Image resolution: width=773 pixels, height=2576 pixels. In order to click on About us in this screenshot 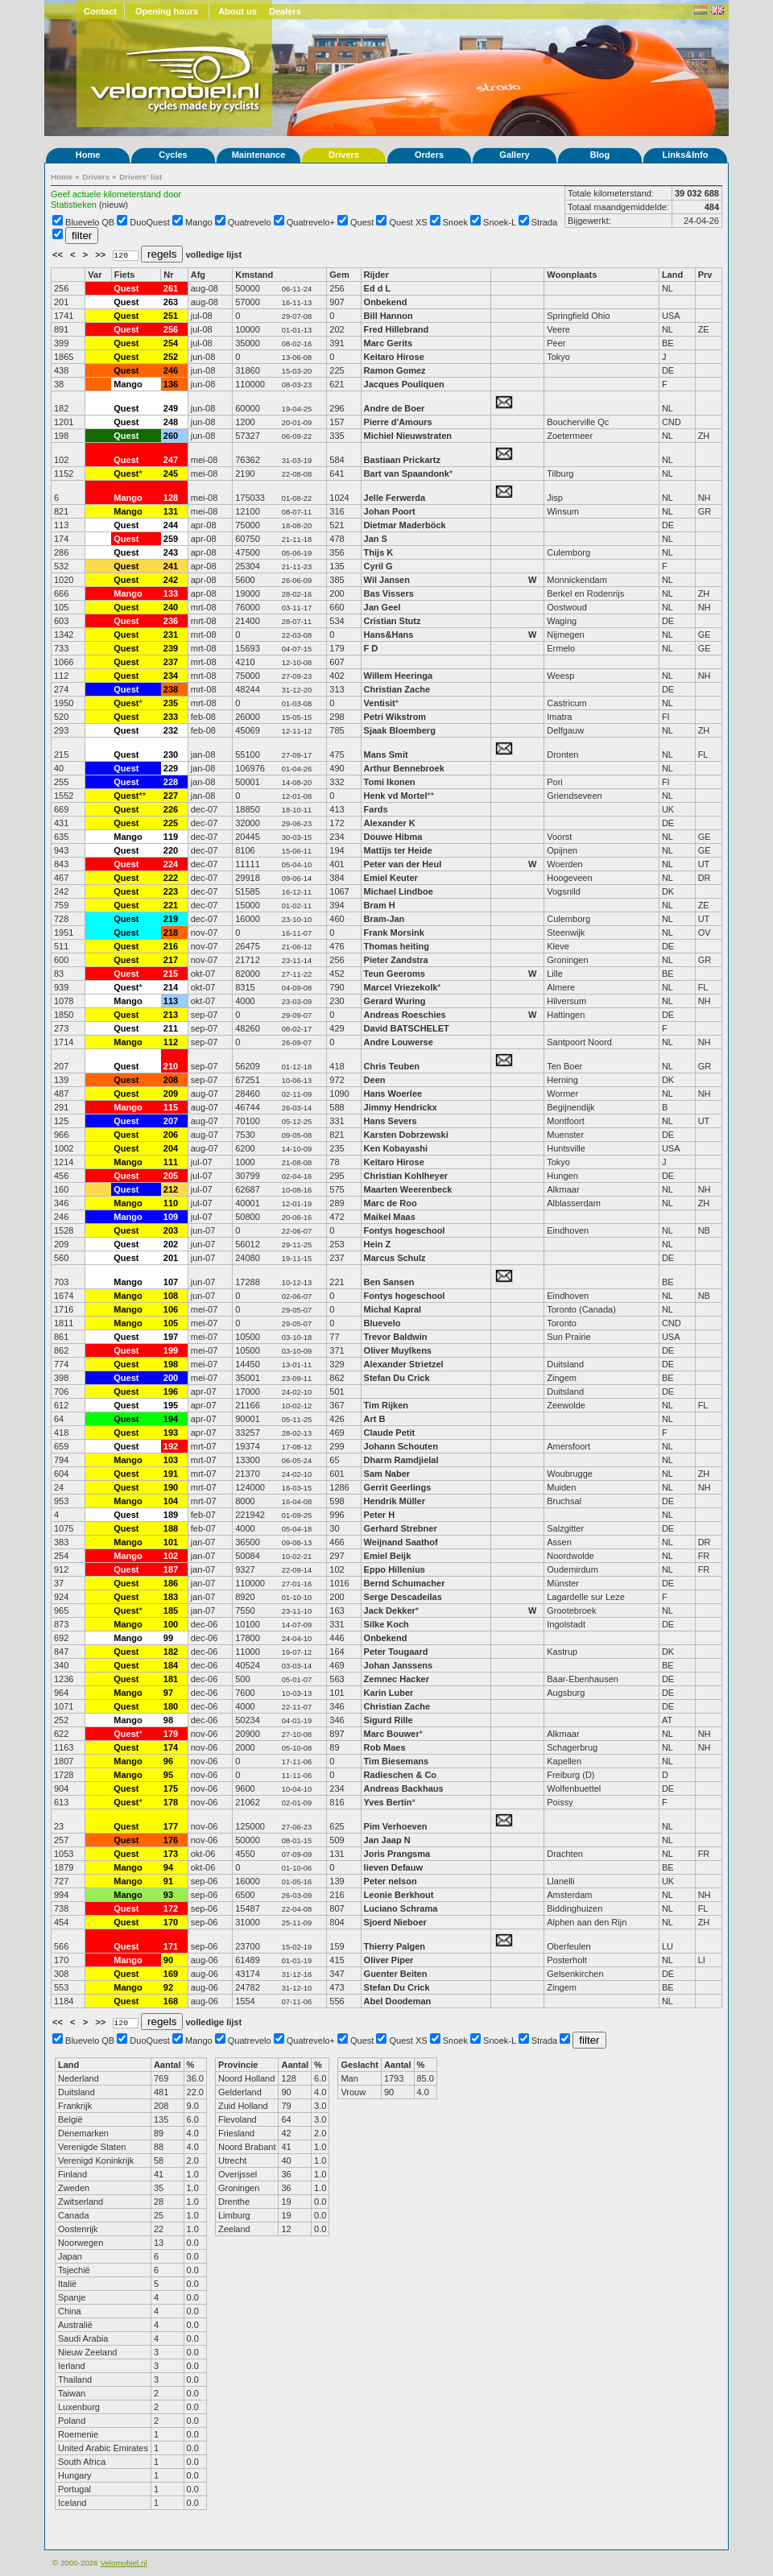, I will do `click(237, 11)`.